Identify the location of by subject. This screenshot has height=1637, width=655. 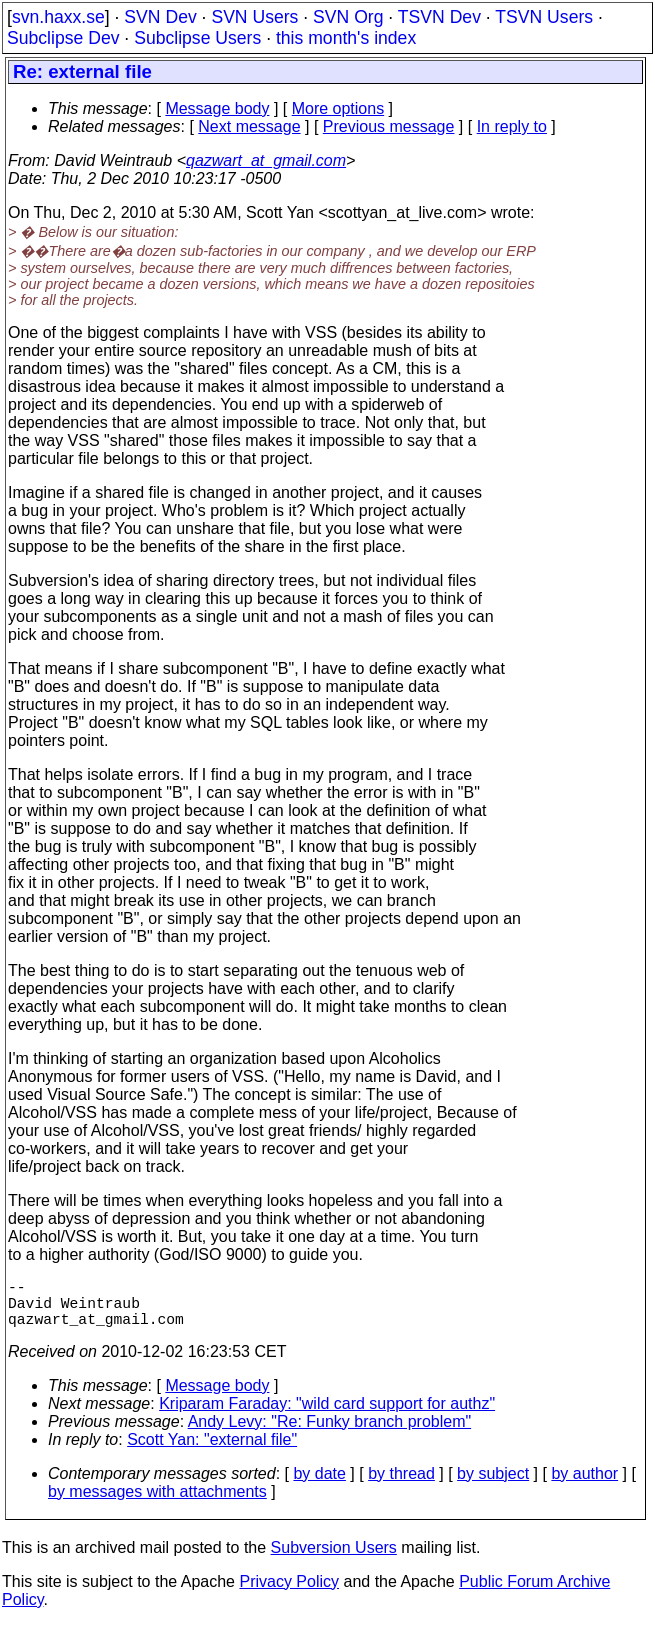
(493, 1485).